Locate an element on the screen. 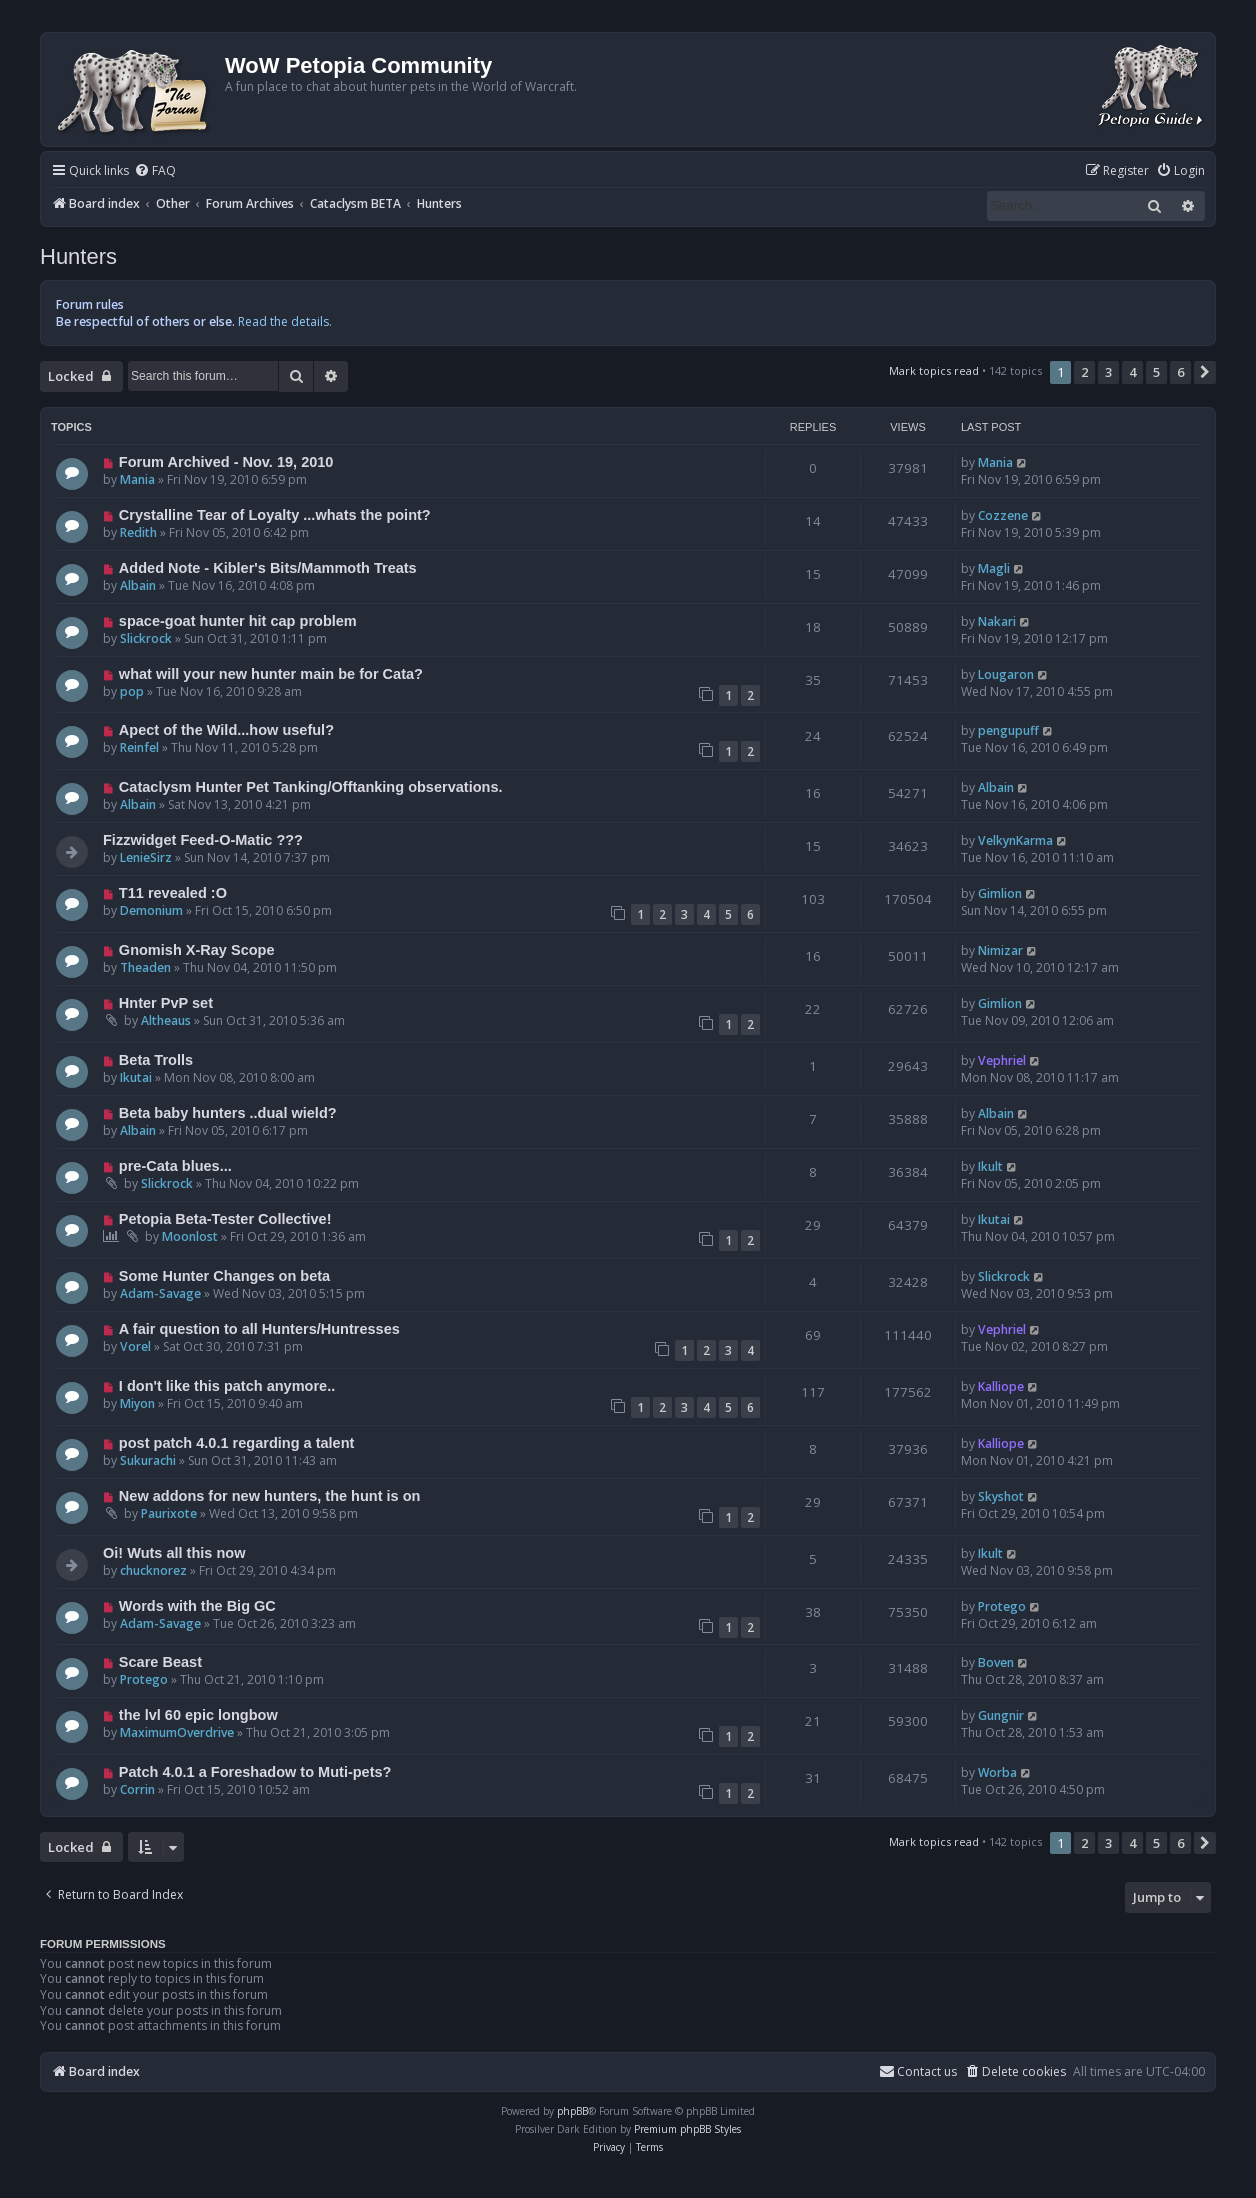  4 [button] is located at coordinates (1132, 372).